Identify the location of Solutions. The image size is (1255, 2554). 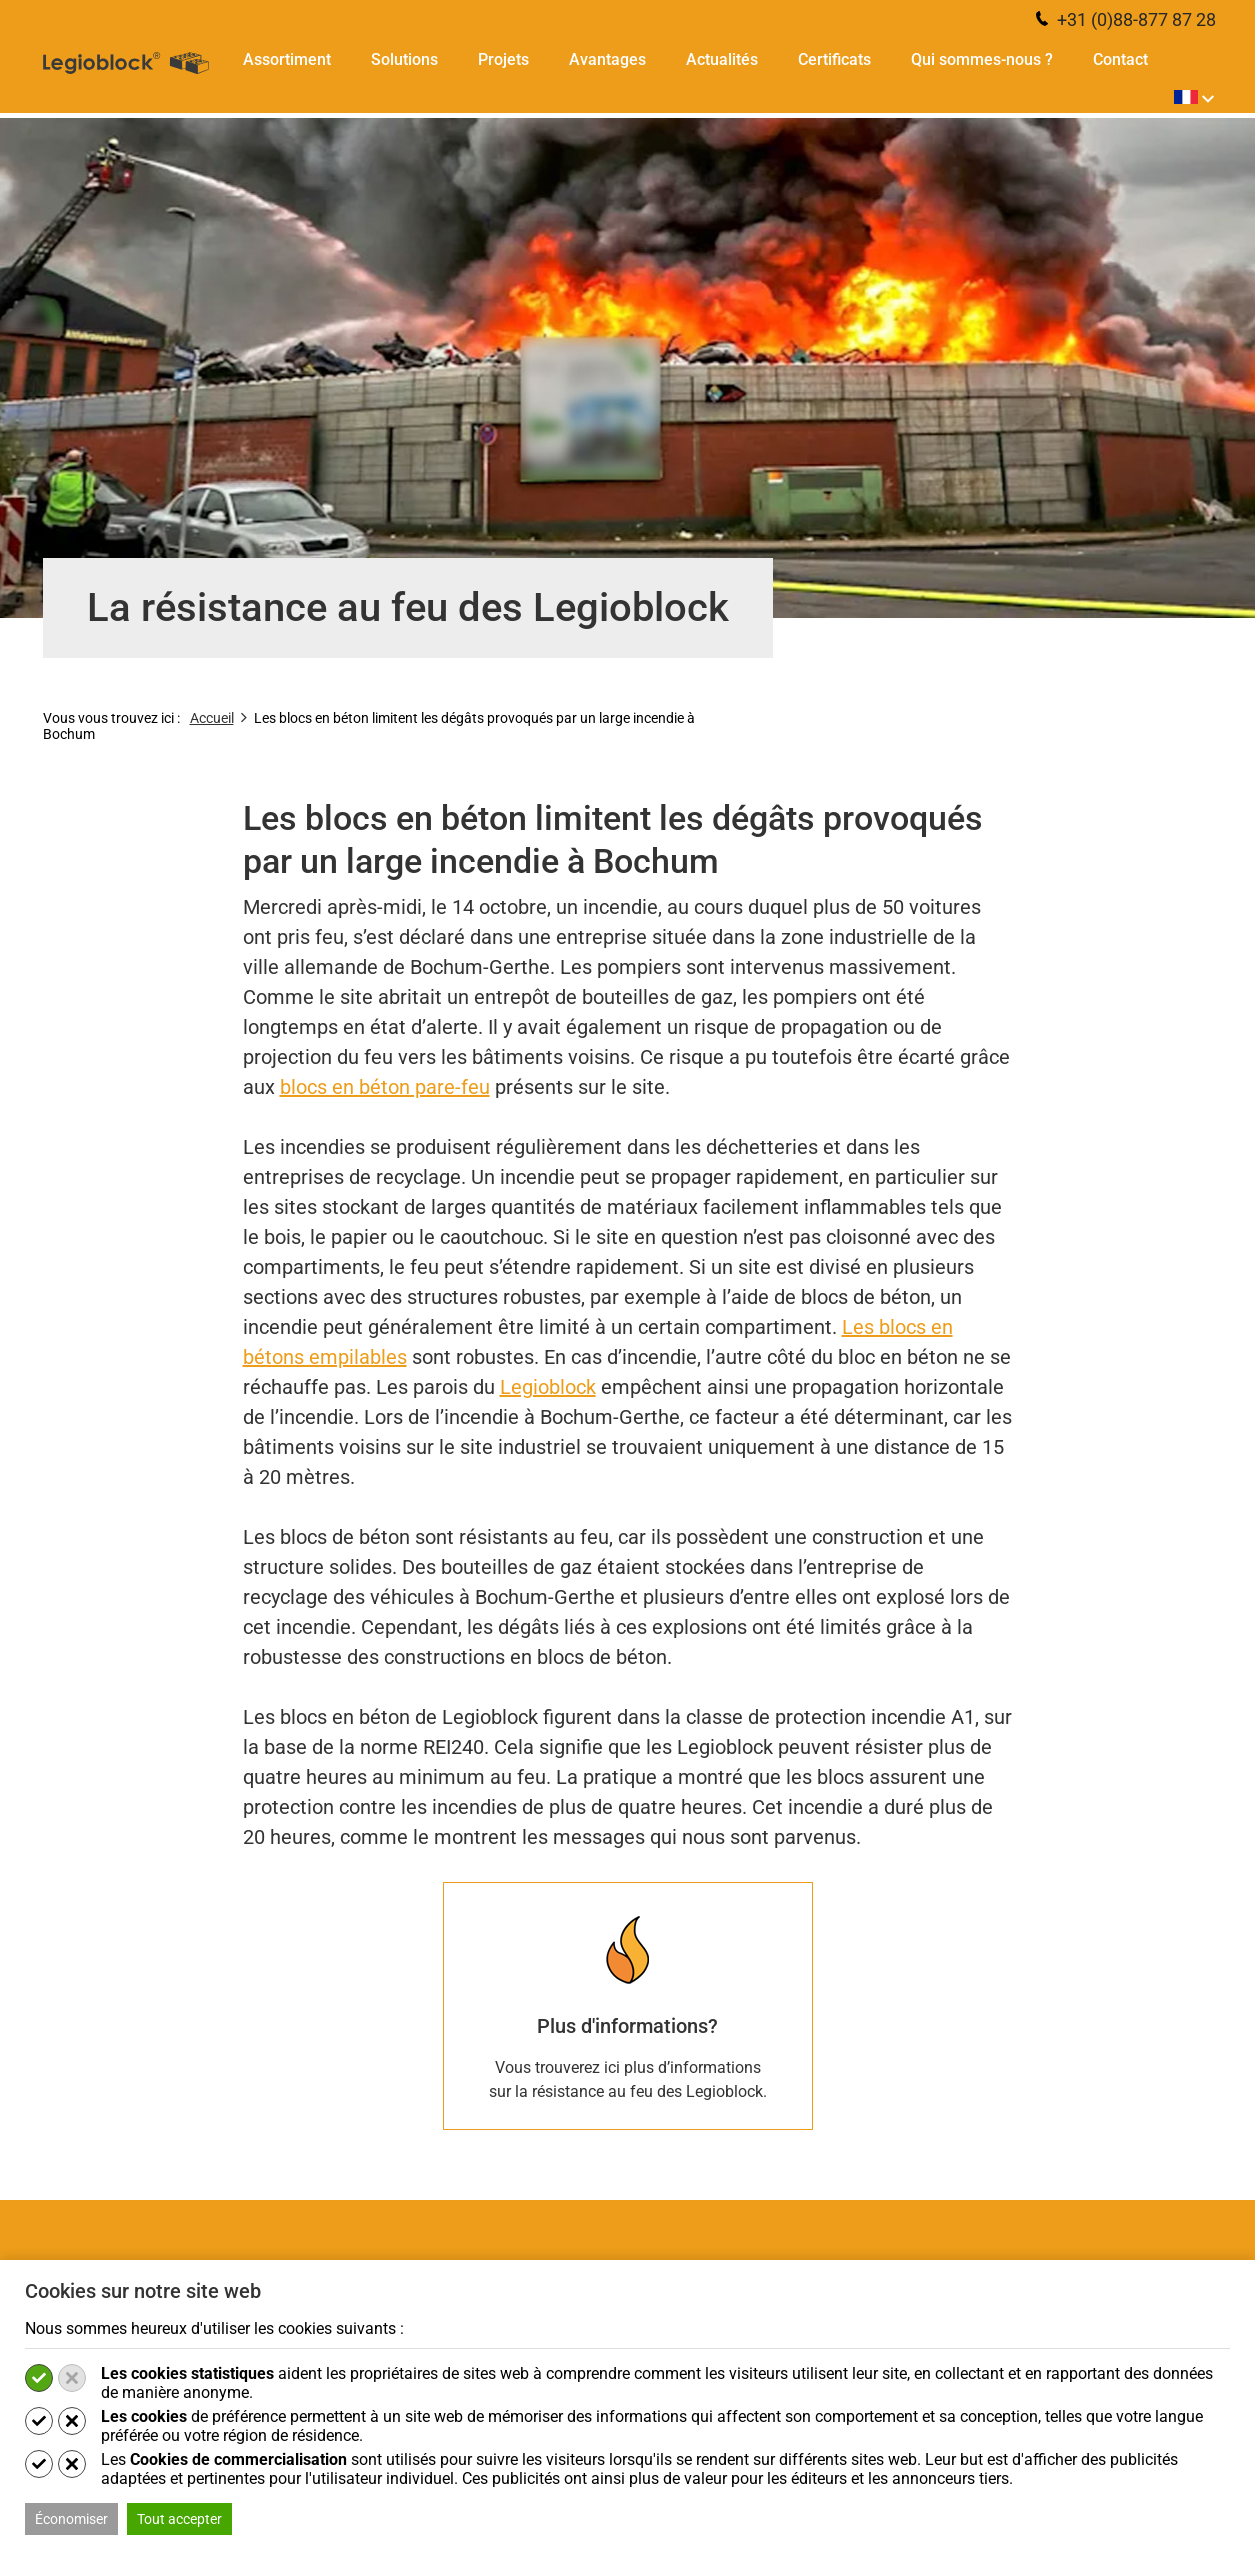
(404, 60).